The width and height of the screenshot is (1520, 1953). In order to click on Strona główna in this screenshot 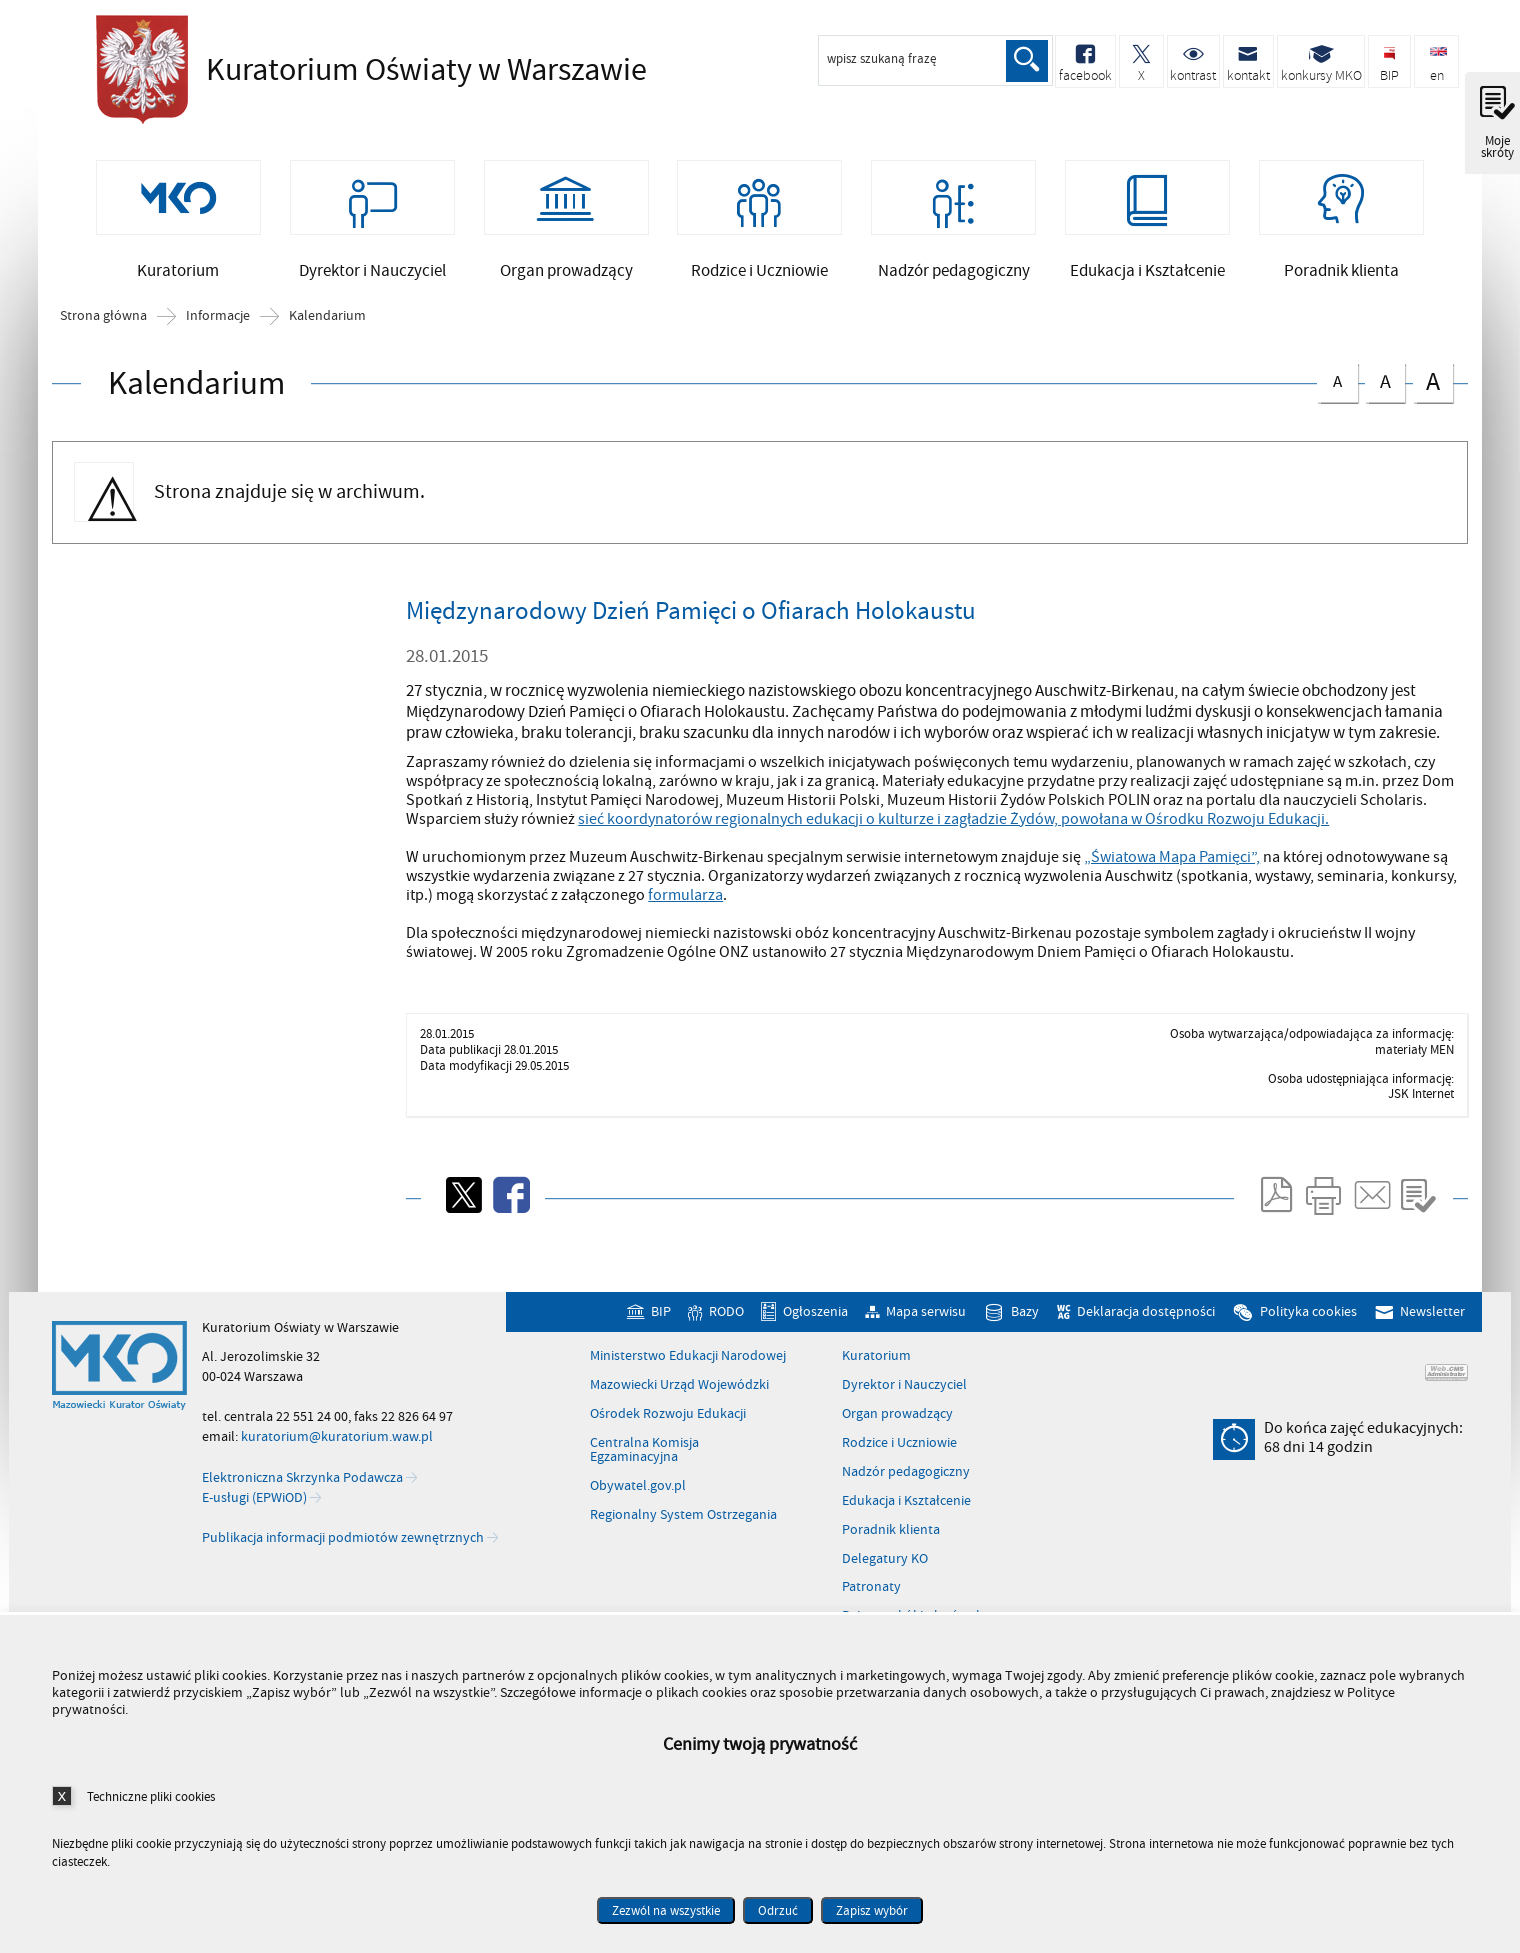, I will do `click(103, 331)`.